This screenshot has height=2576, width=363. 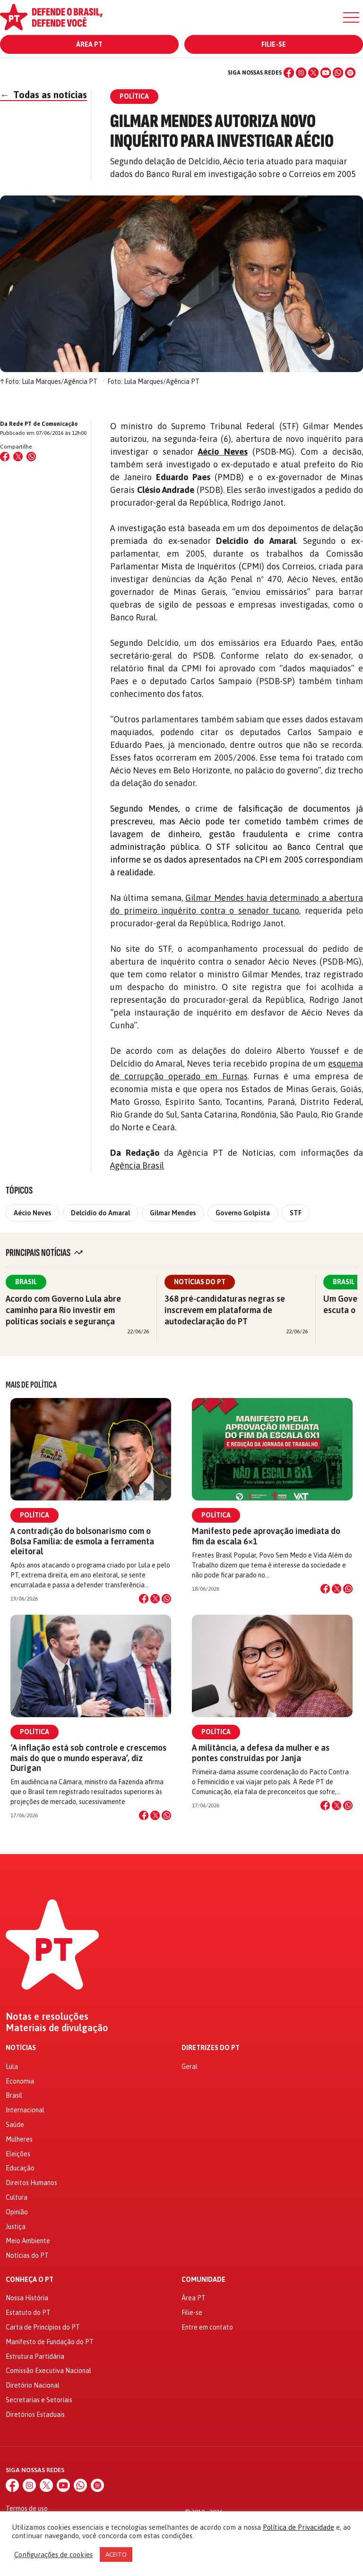 What do you see at coordinates (203, 2279) in the screenshot?
I see `Comunidade` at bounding box center [203, 2279].